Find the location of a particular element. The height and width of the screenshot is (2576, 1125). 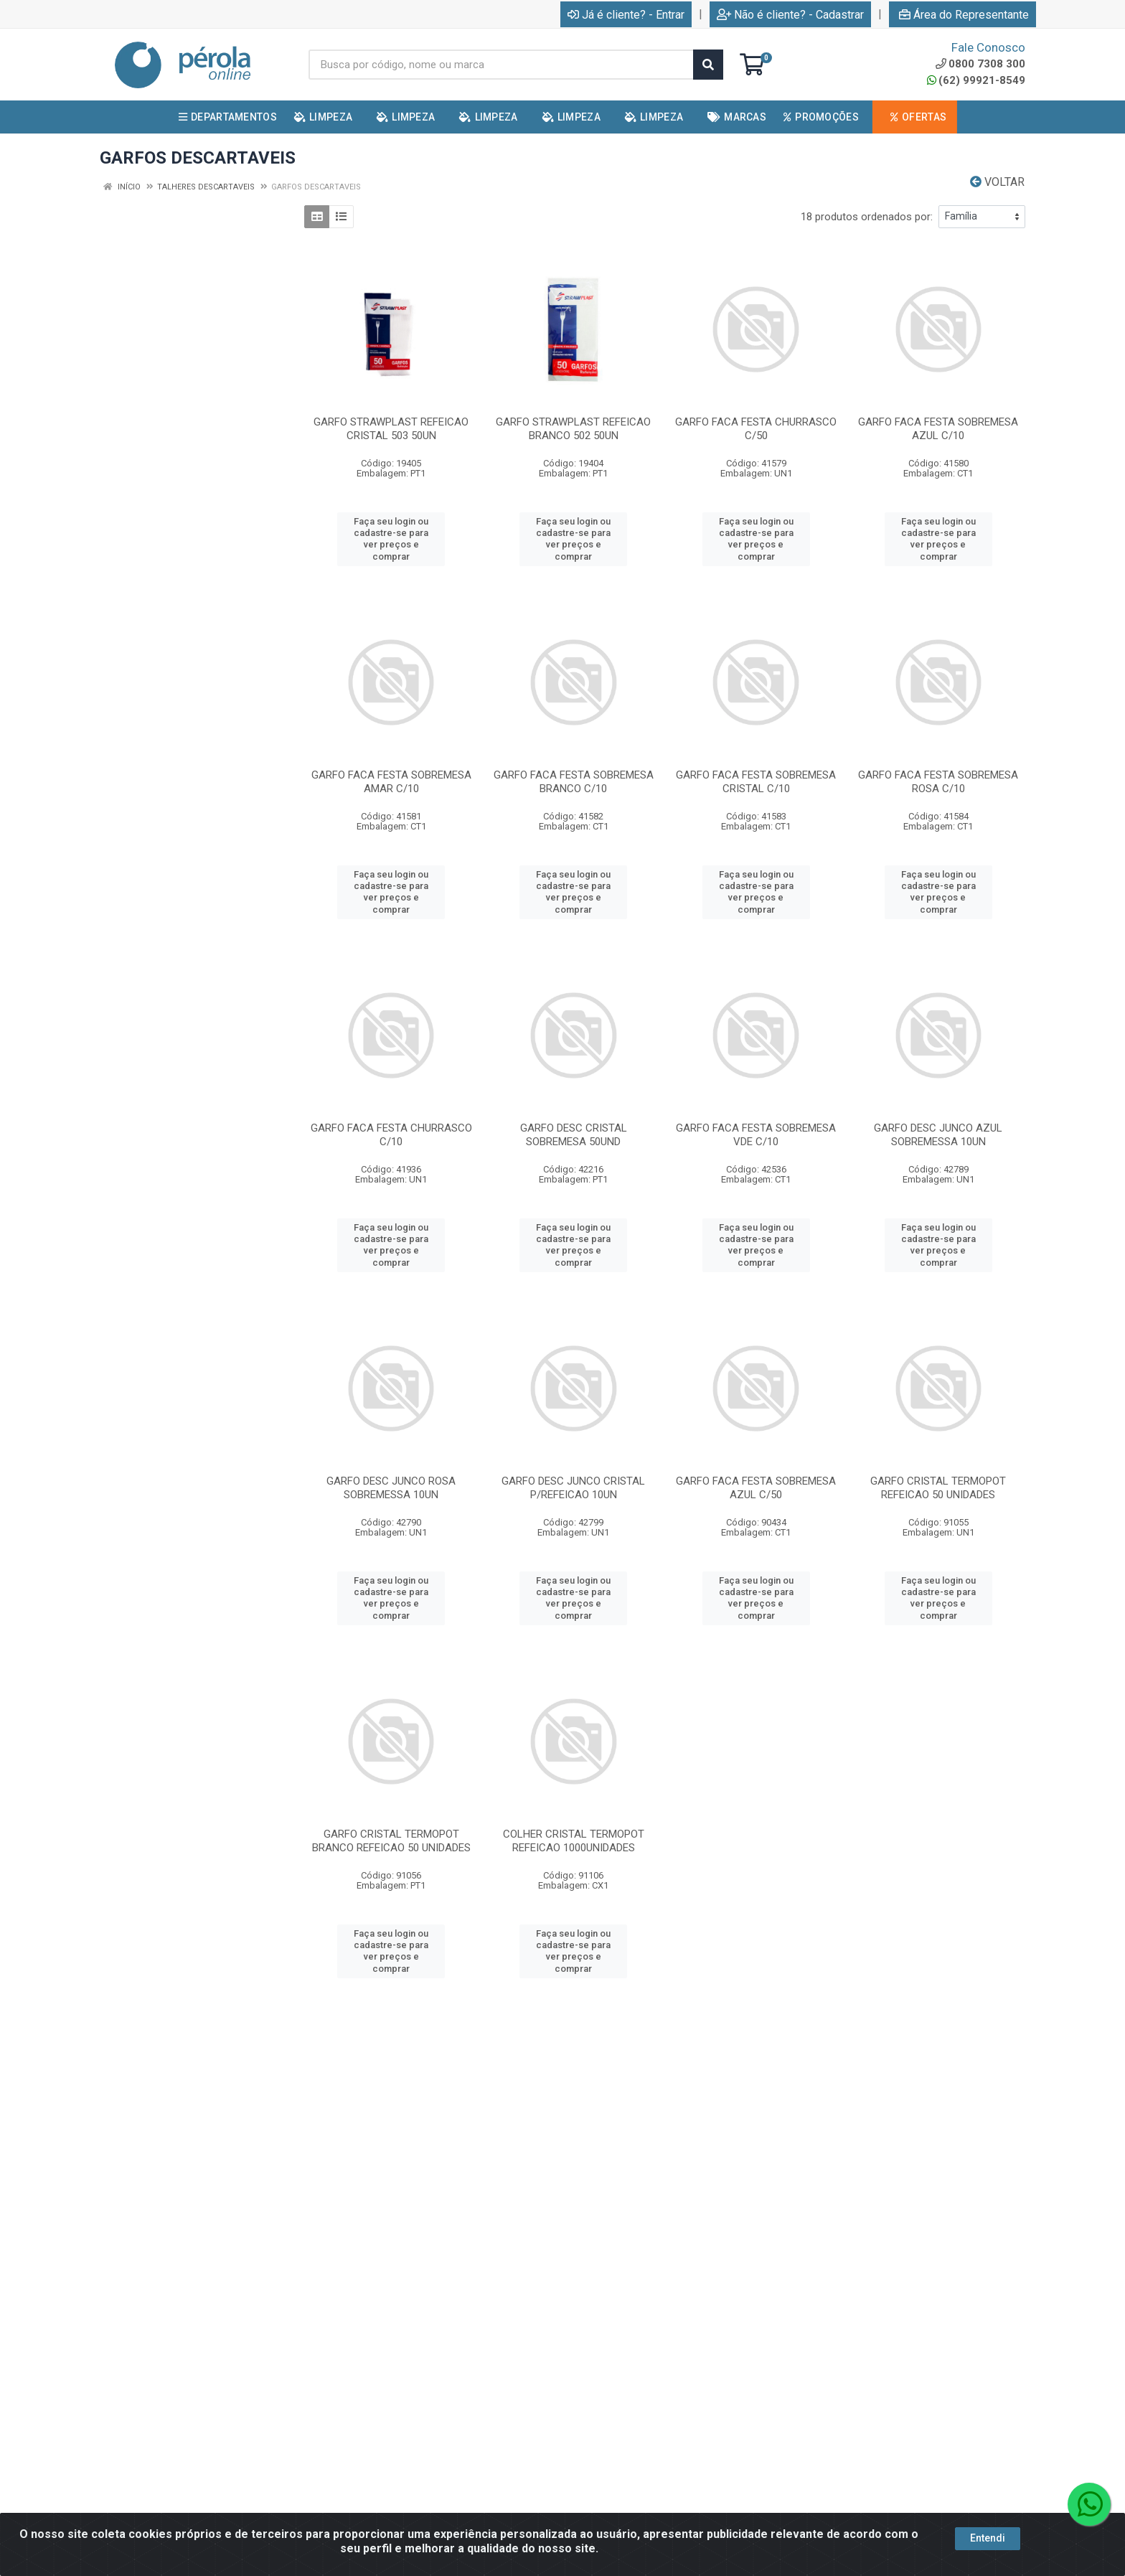

Área do Representante is located at coordinates (964, 15).